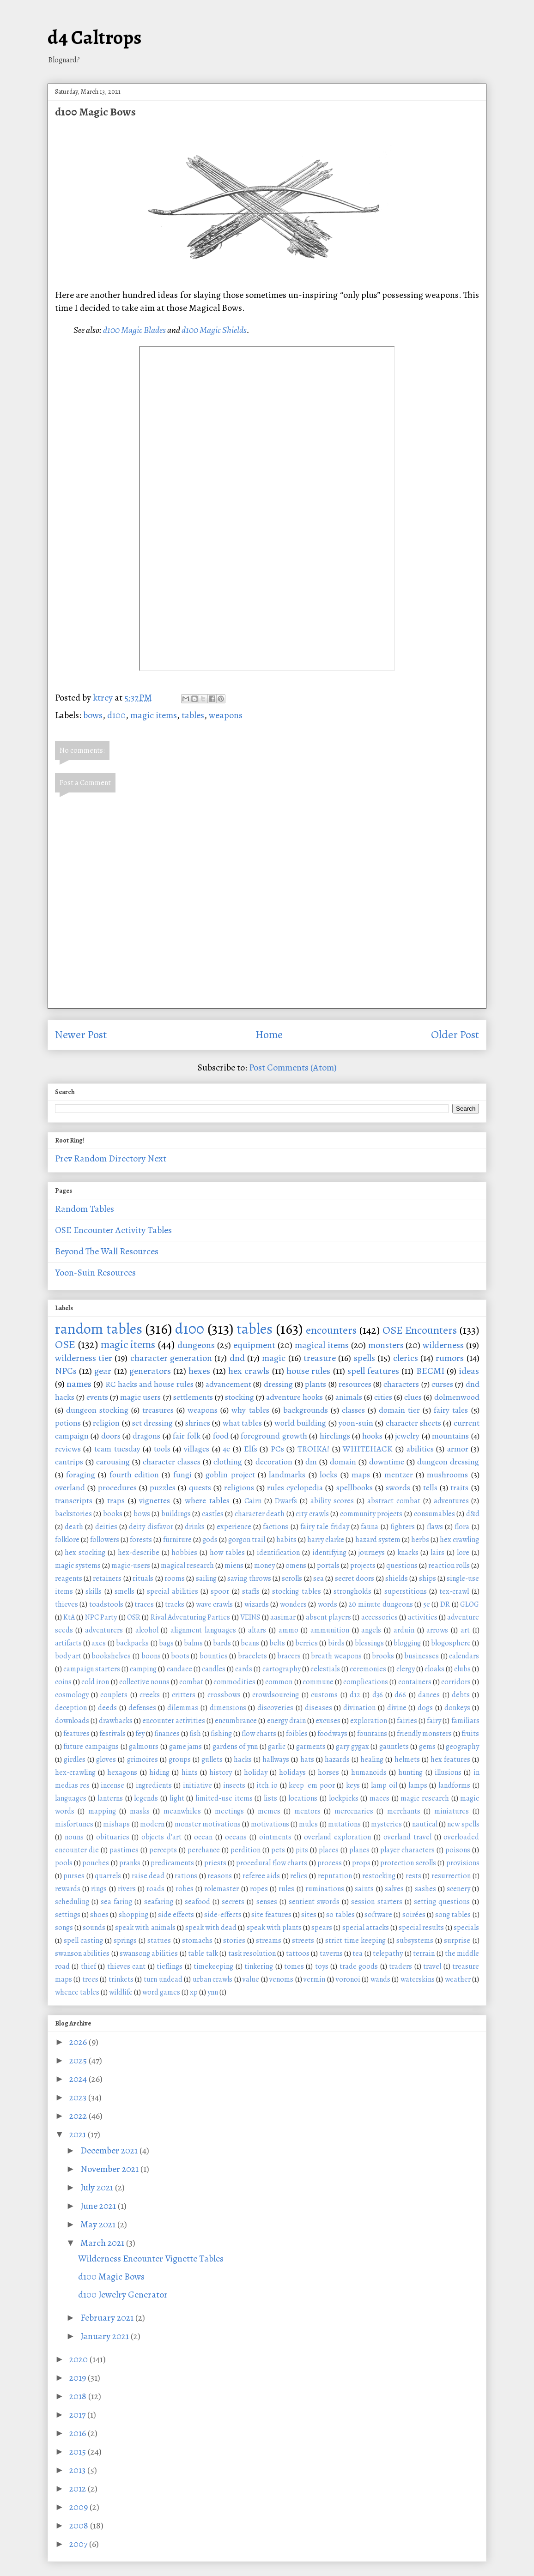 The width and height of the screenshot is (534, 2576). What do you see at coordinates (75, 1772) in the screenshot?
I see `hex-crawling` at bounding box center [75, 1772].